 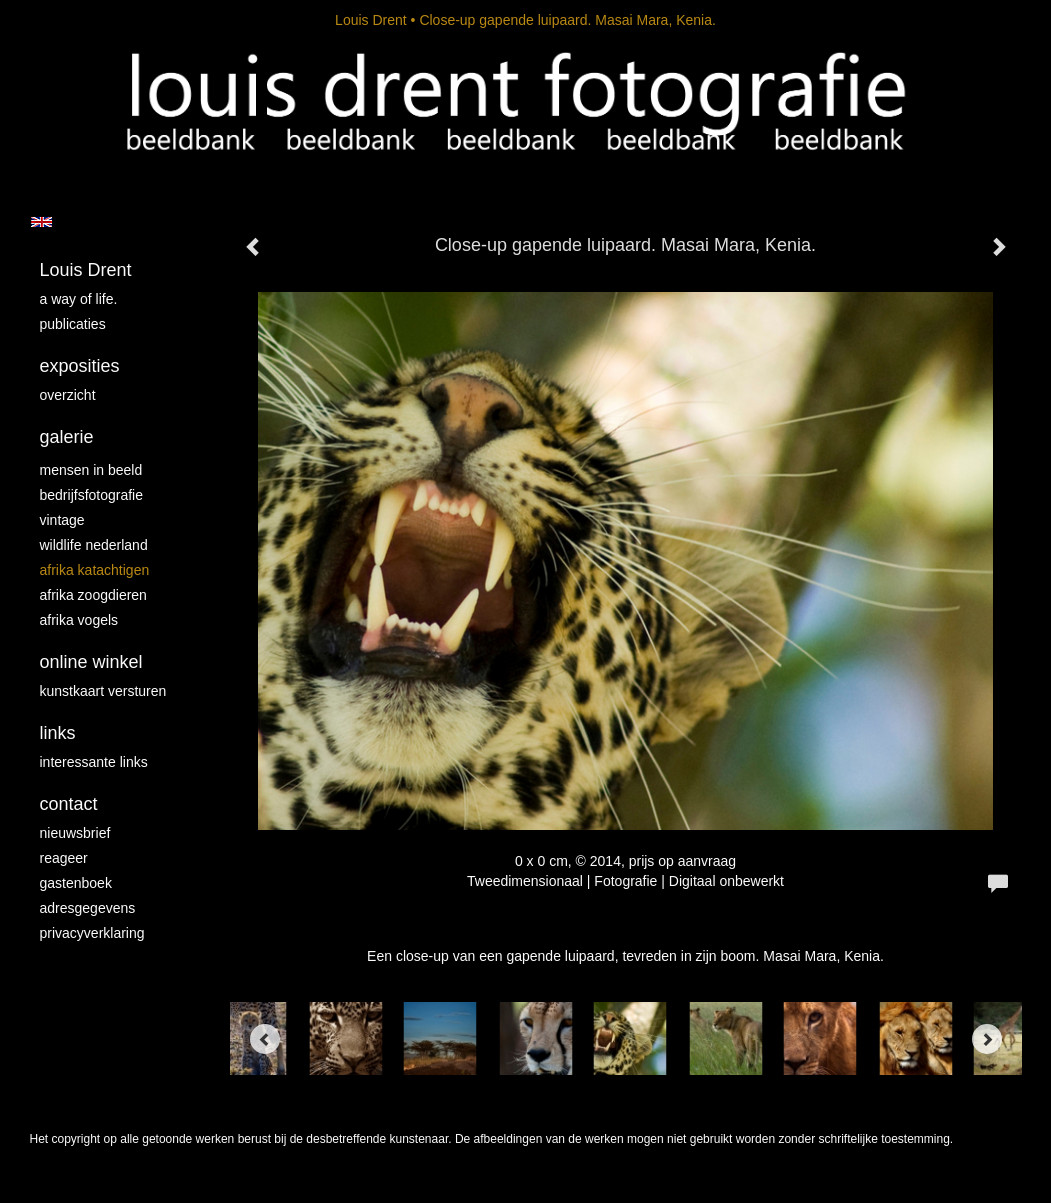 What do you see at coordinates (95, 570) in the screenshot?
I see `Afrika katachtigen` at bounding box center [95, 570].